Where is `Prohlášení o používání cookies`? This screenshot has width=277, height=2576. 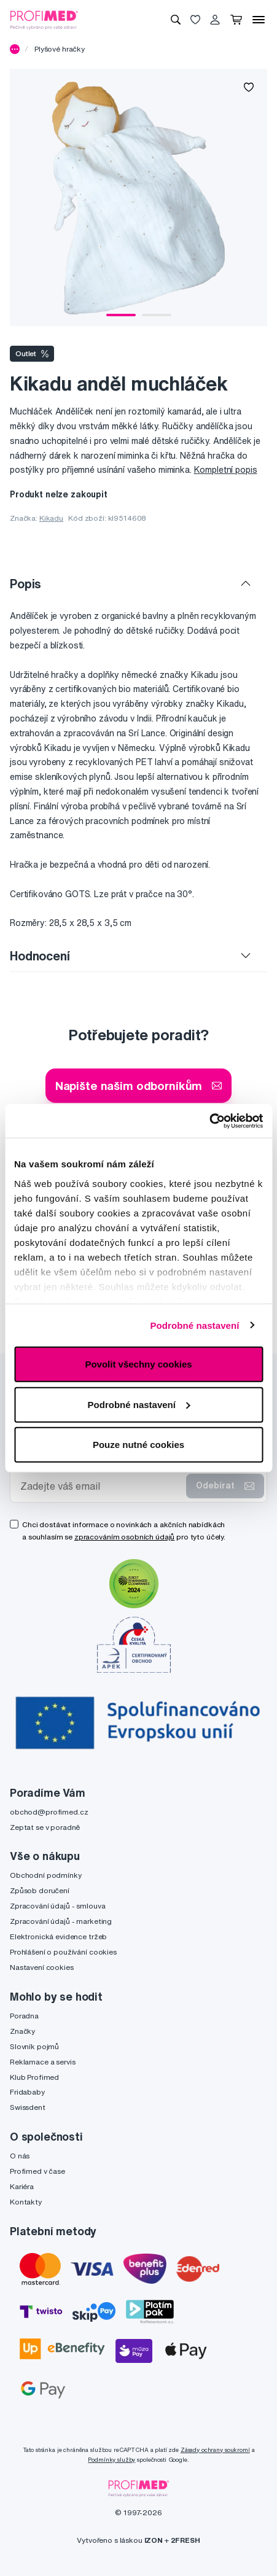 Prohlášení o používání cookies is located at coordinates (63, 1952).